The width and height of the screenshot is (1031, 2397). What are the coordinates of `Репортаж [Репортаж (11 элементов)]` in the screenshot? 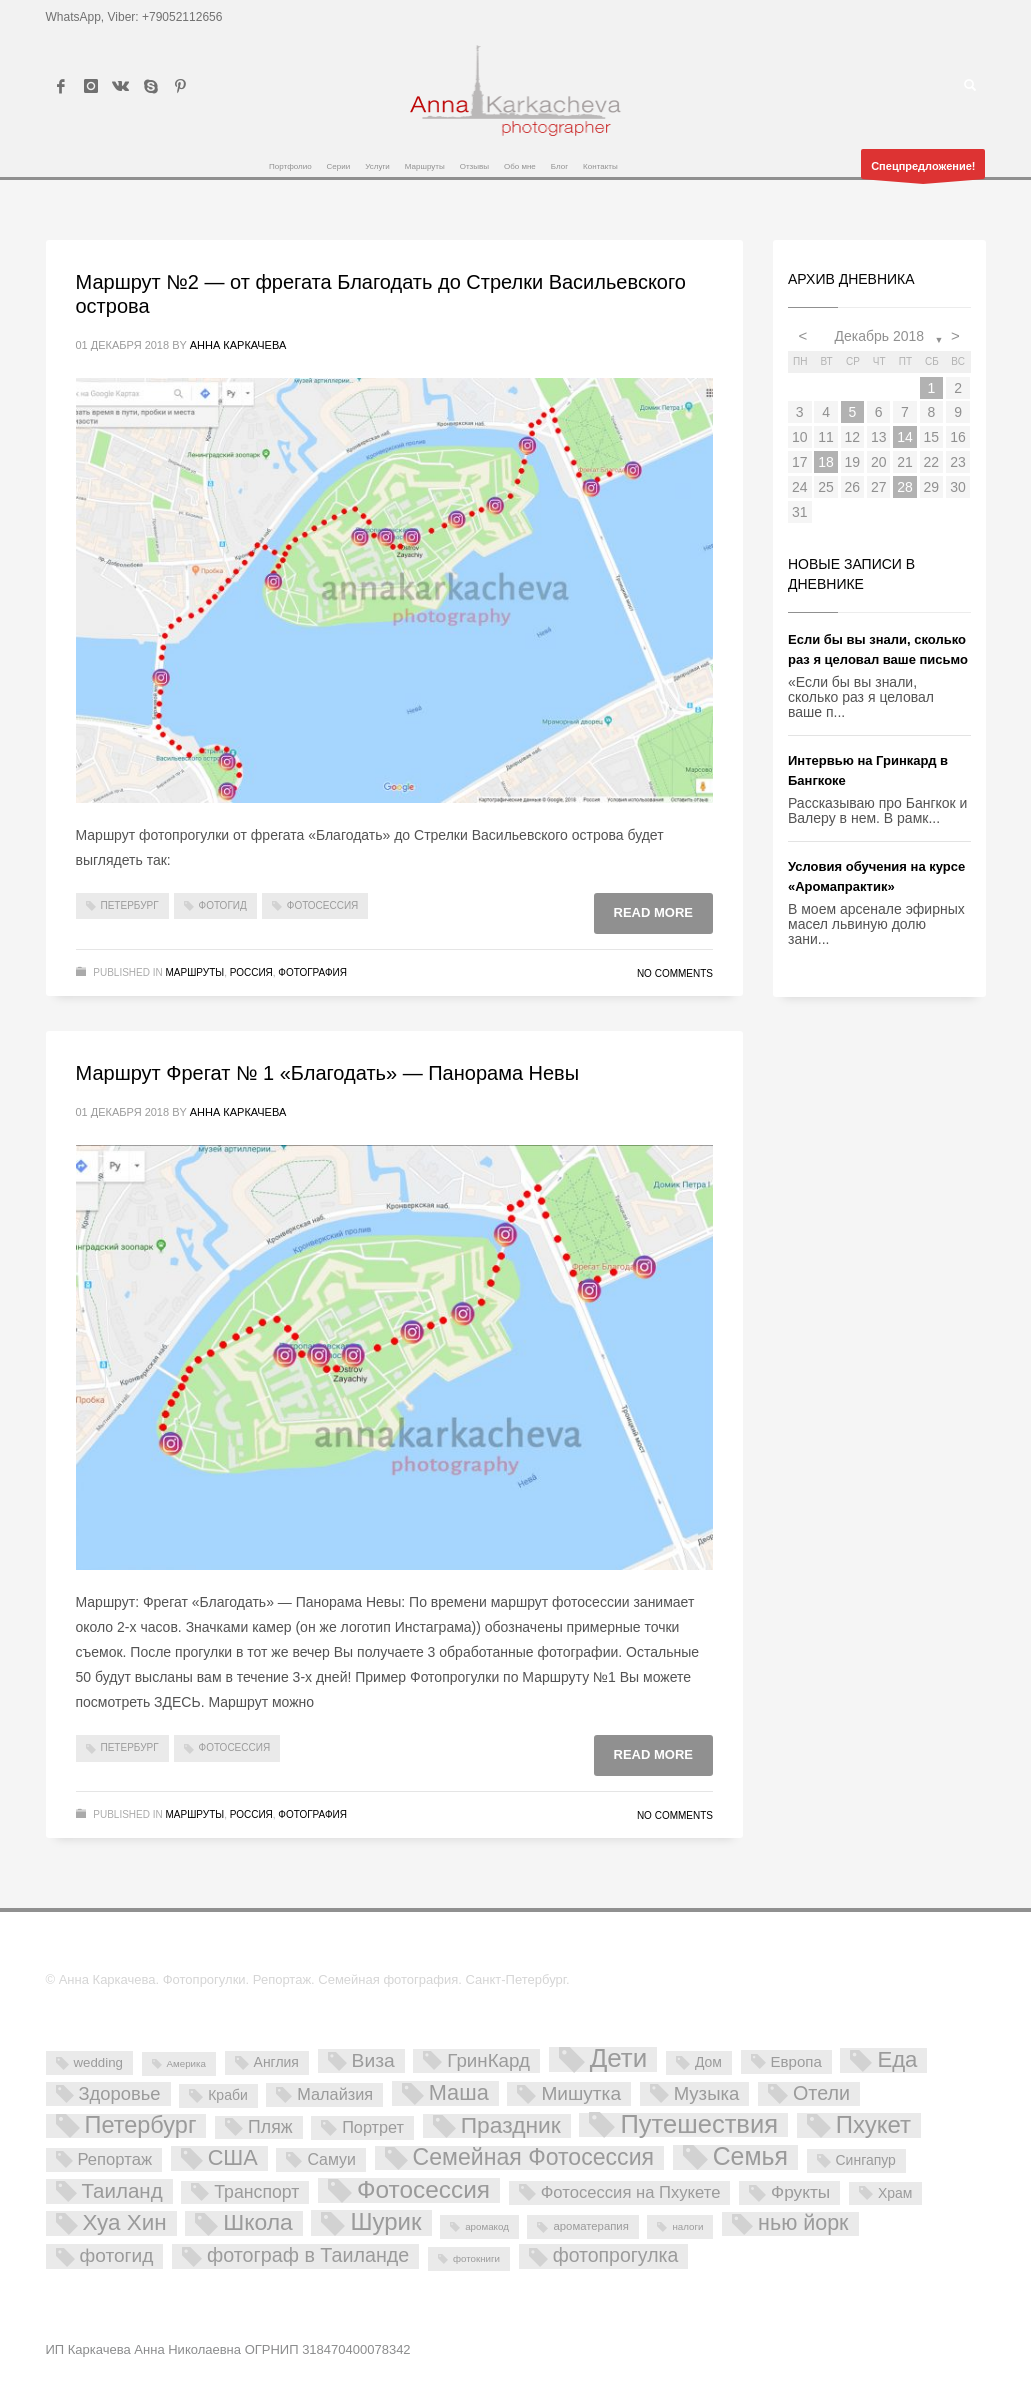 It's located at (115, 2159).